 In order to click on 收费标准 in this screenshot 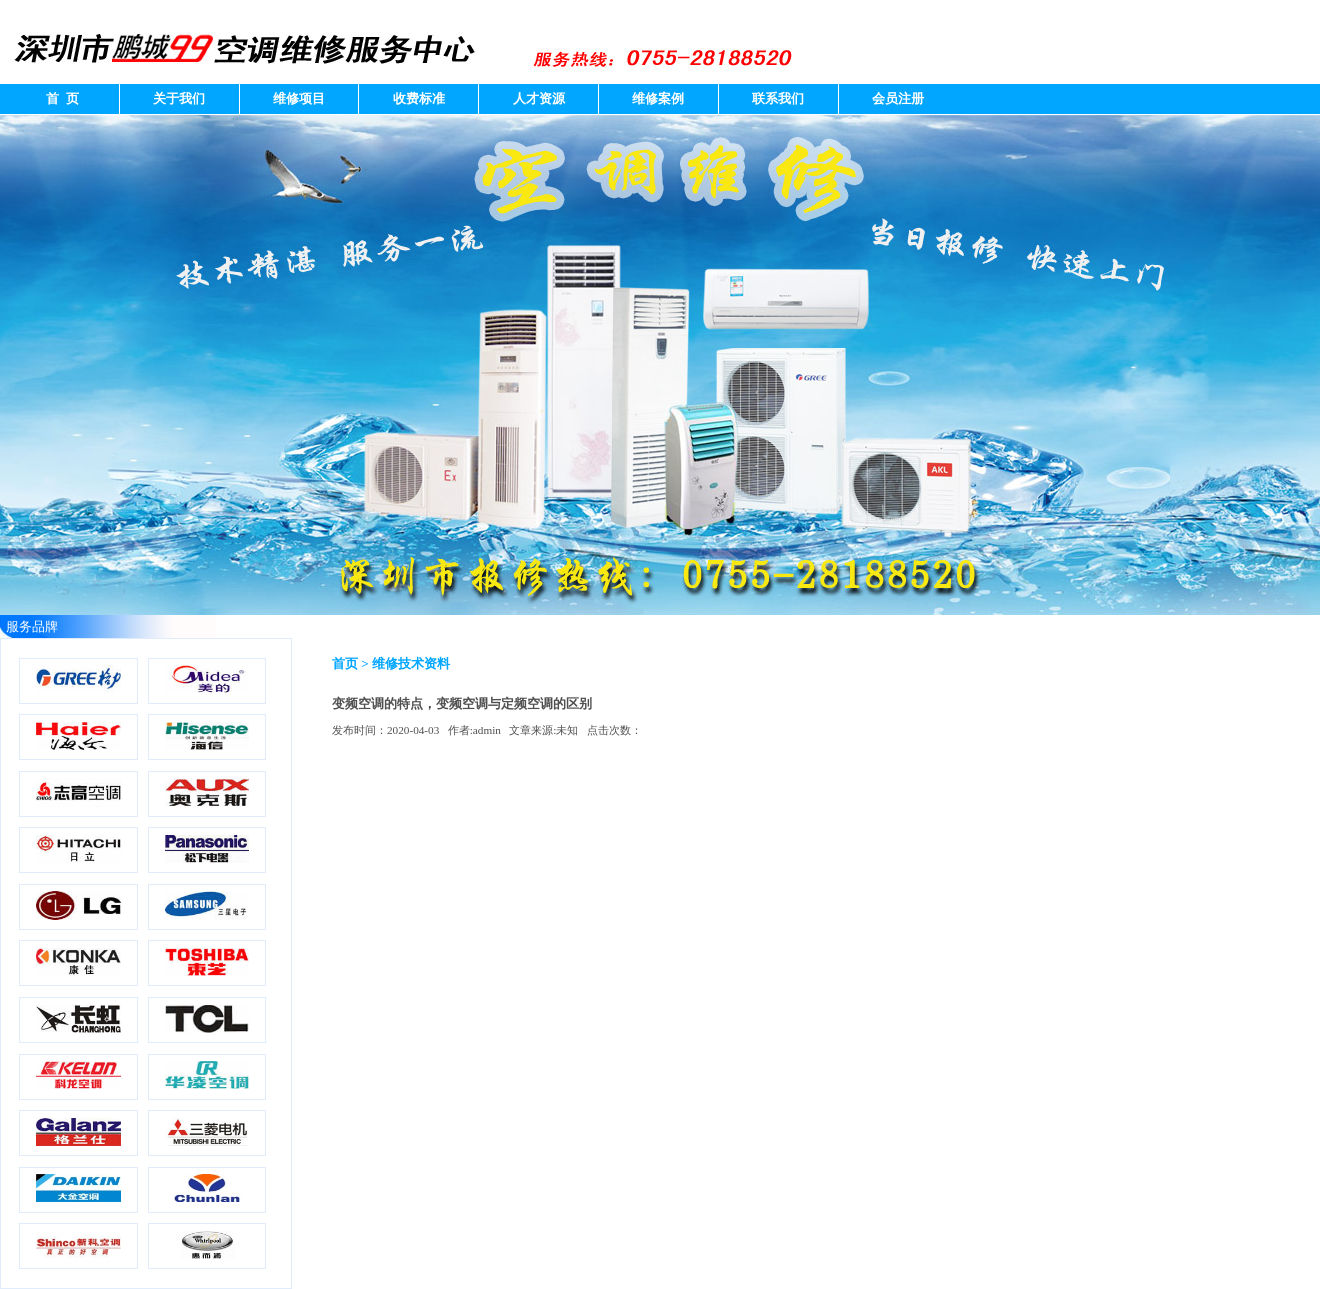, I will do `click(419, 98)`.